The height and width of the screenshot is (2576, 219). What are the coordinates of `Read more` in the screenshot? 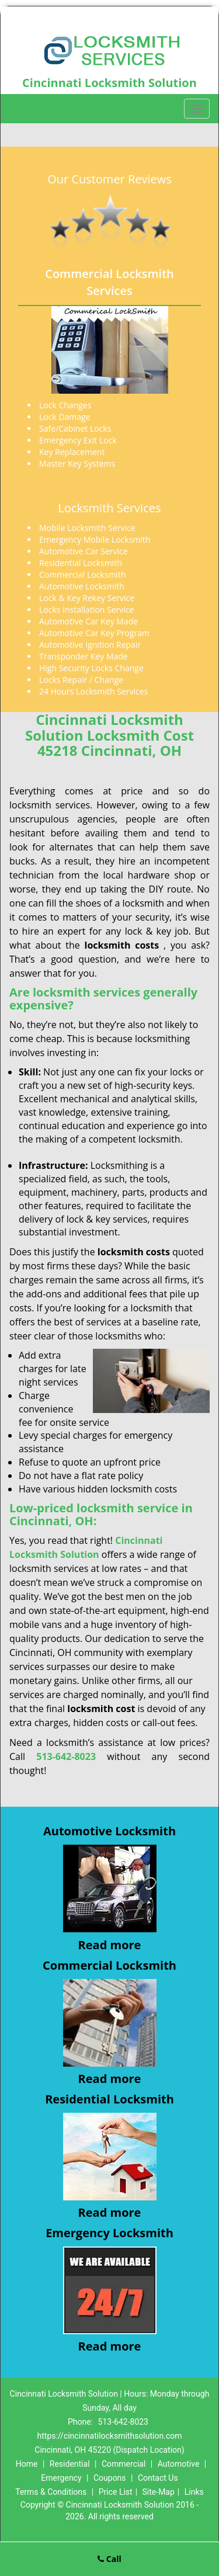 It's located at (109, 1945).